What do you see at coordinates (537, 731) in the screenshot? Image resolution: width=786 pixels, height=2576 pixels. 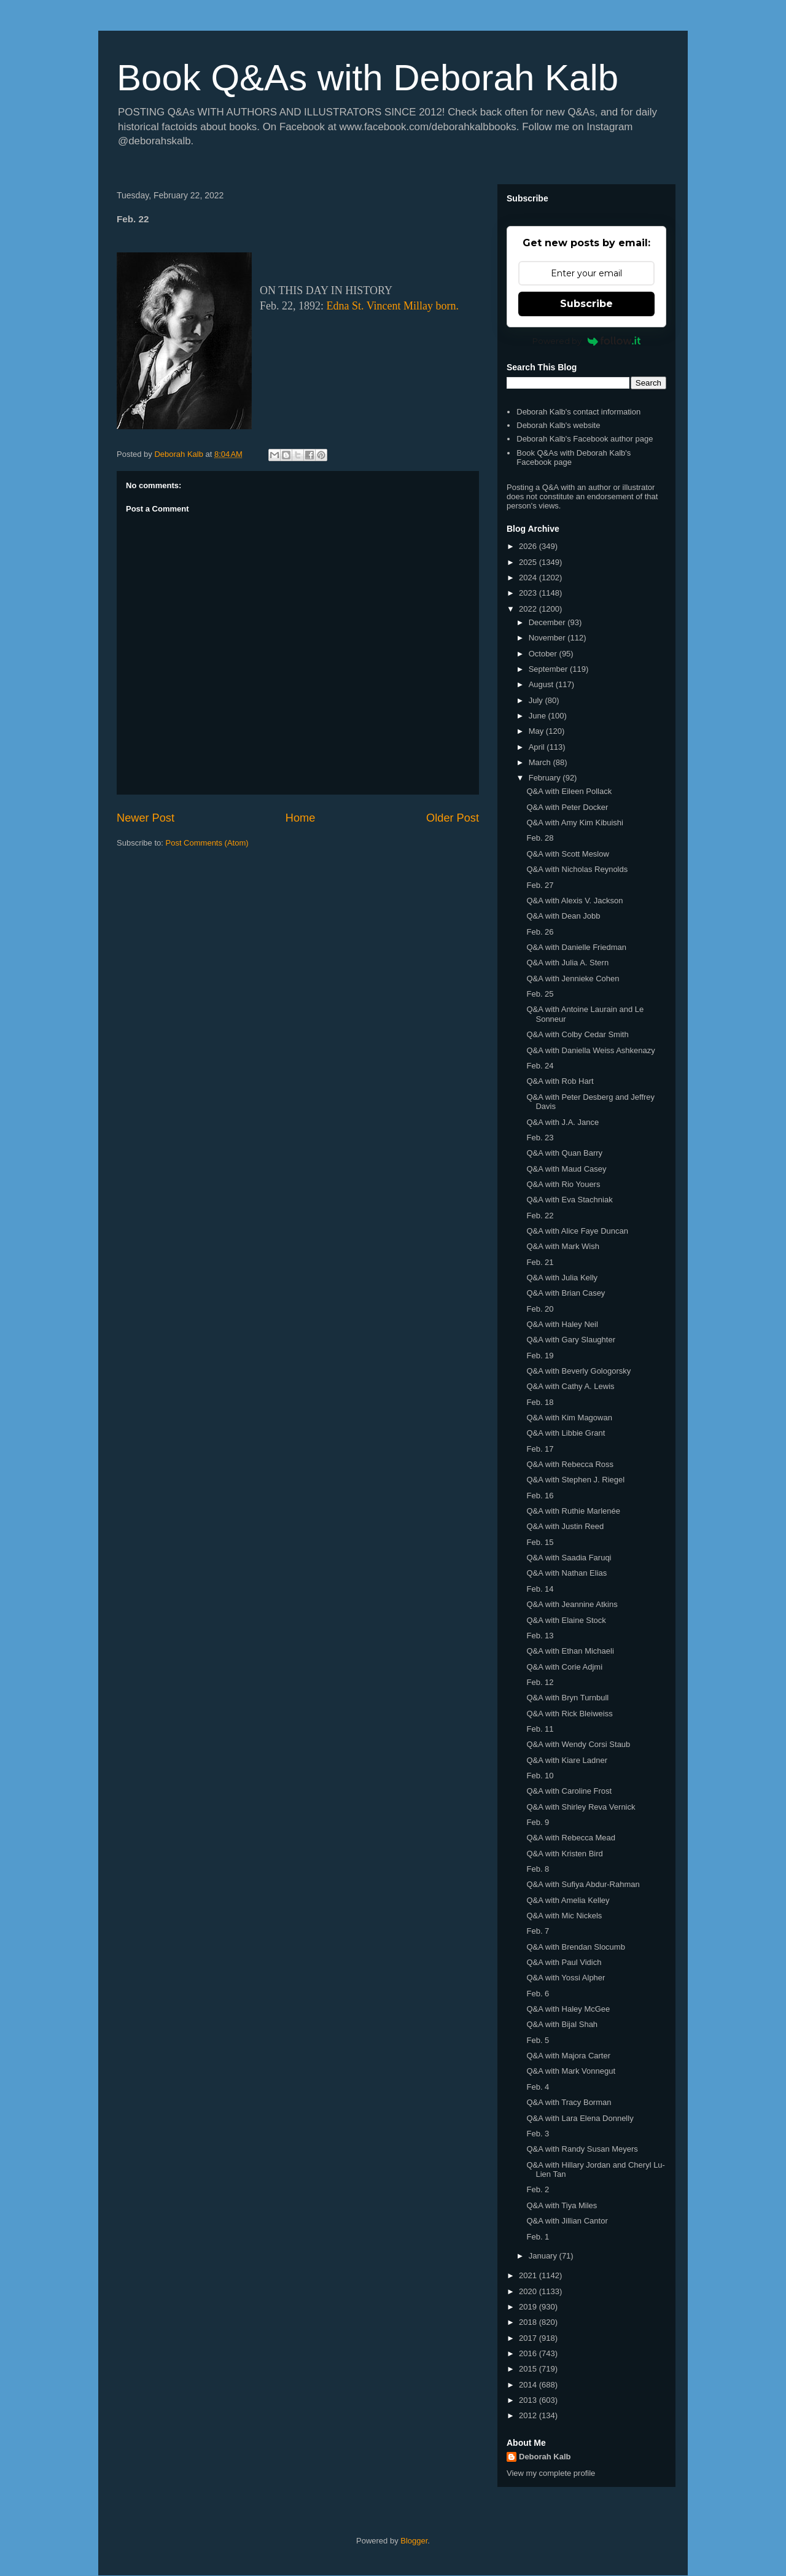 I see `May` at bounding box center [537, 731].